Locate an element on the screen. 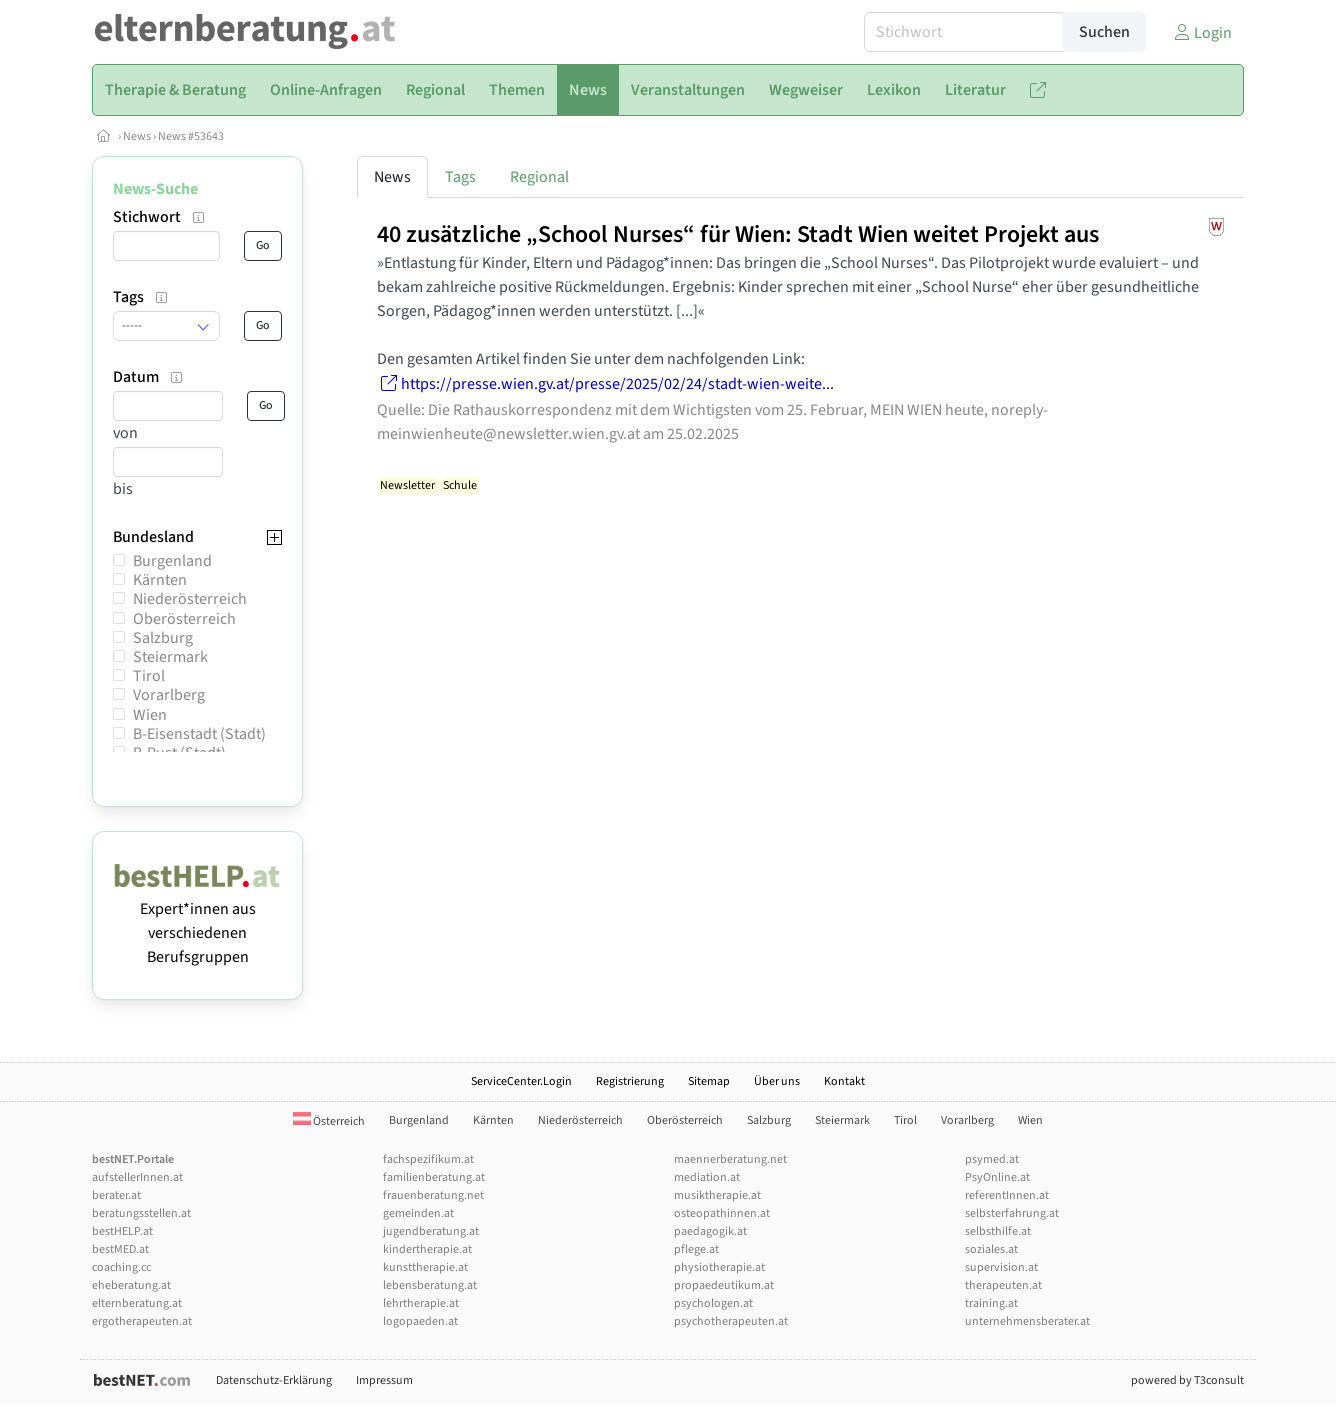 Image resolution: width=1336 pixels, height=1406 pixels. kindertherapie.at is located at coordinates (427, 1249).